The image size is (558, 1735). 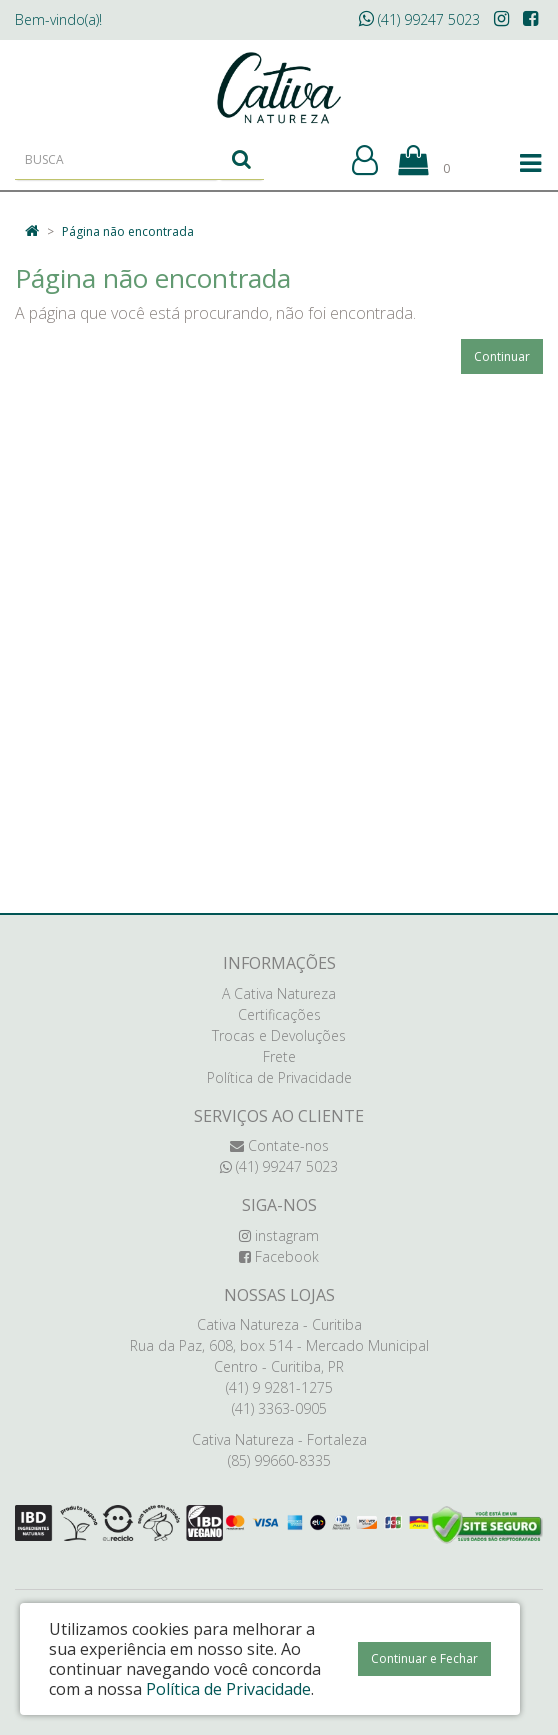 I want to click on Continuar e Fechar, so click(x=424, y=1658).